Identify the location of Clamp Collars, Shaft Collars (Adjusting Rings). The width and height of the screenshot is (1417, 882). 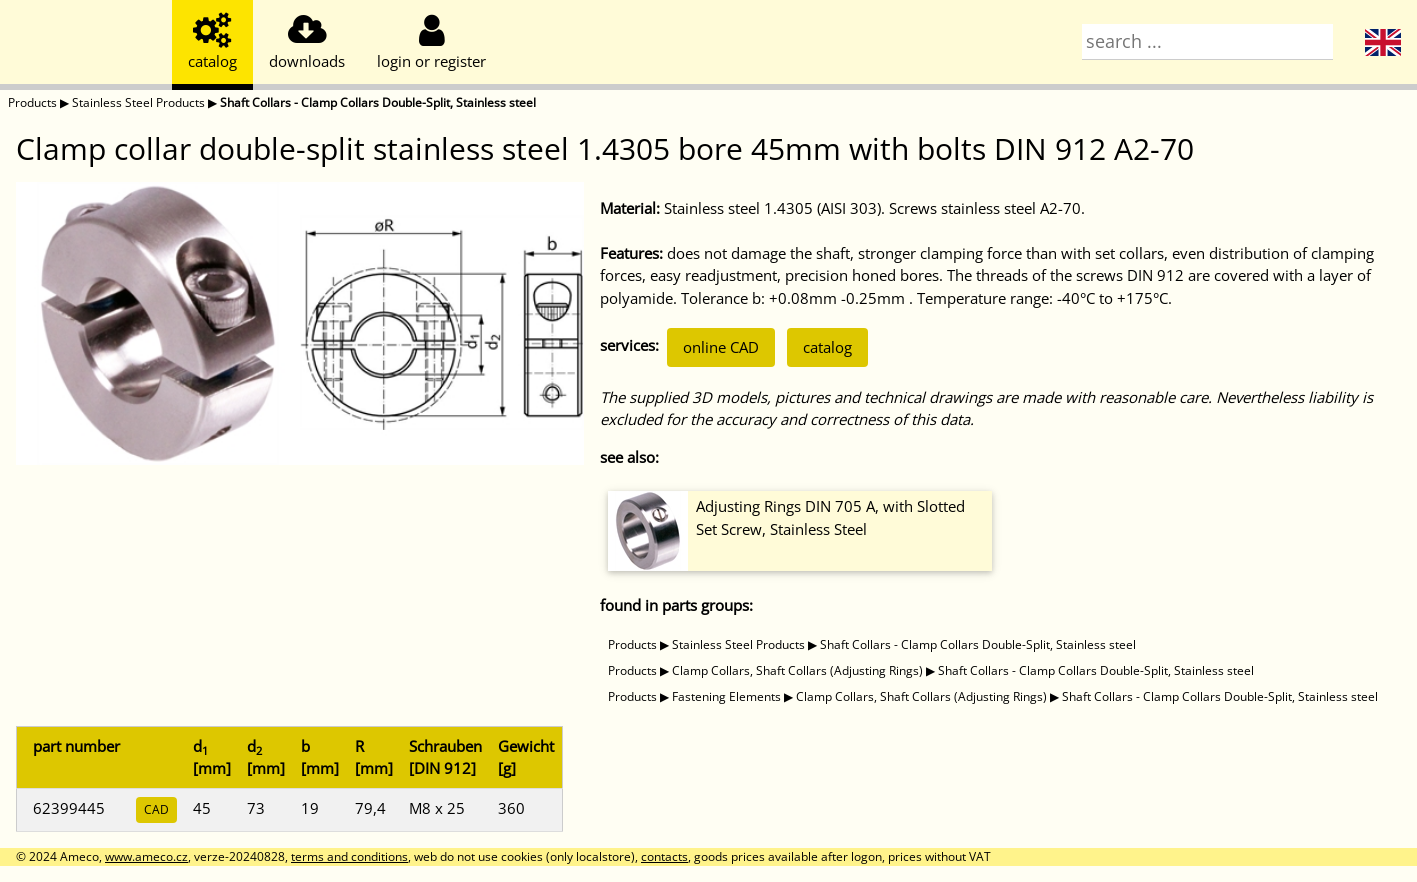
(797, 670).